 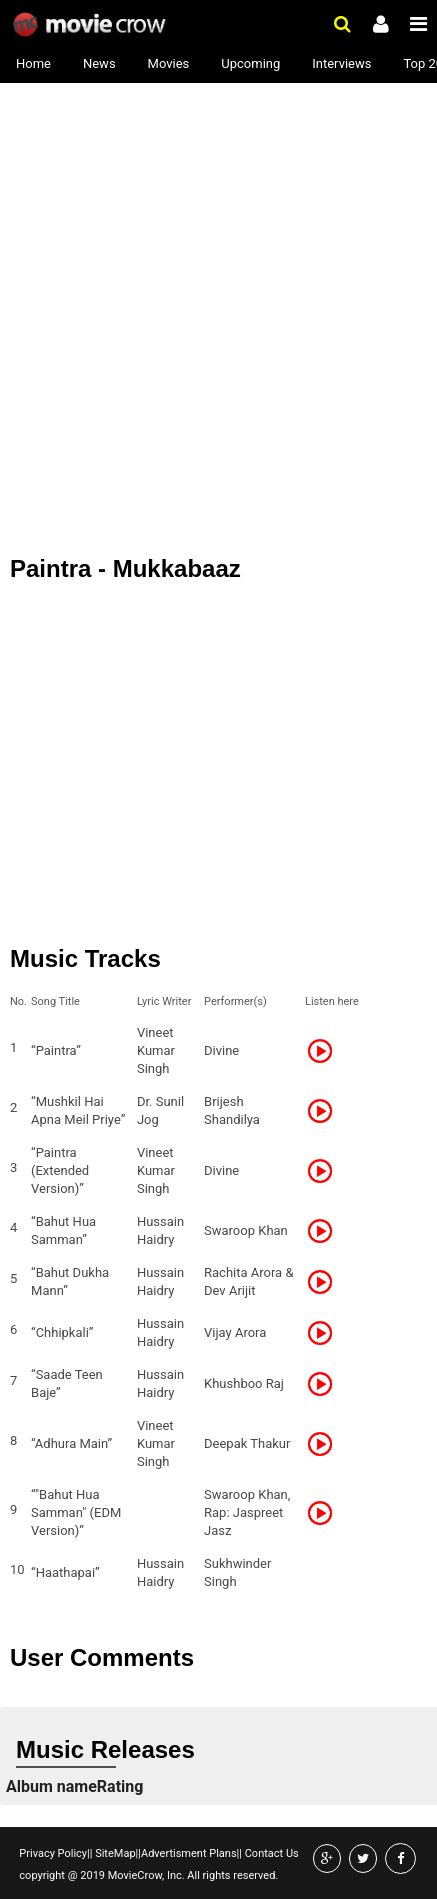 What do you see at coordinates (218, 228) in the screenshot?
I see `[Advertisement]` at bounding box center [218, 228].